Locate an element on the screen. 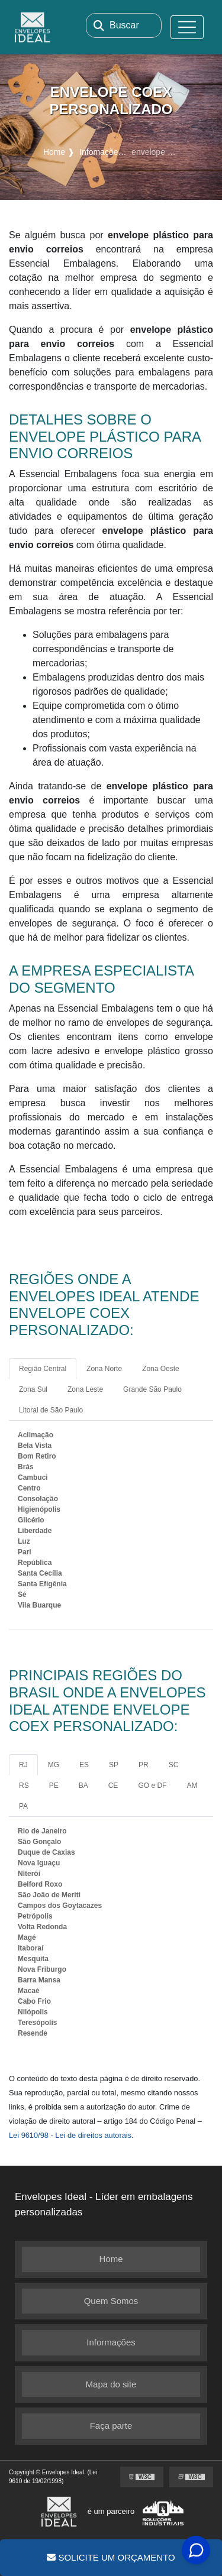  Zona Oeste [tab] is located at coordinates (160, 1369).